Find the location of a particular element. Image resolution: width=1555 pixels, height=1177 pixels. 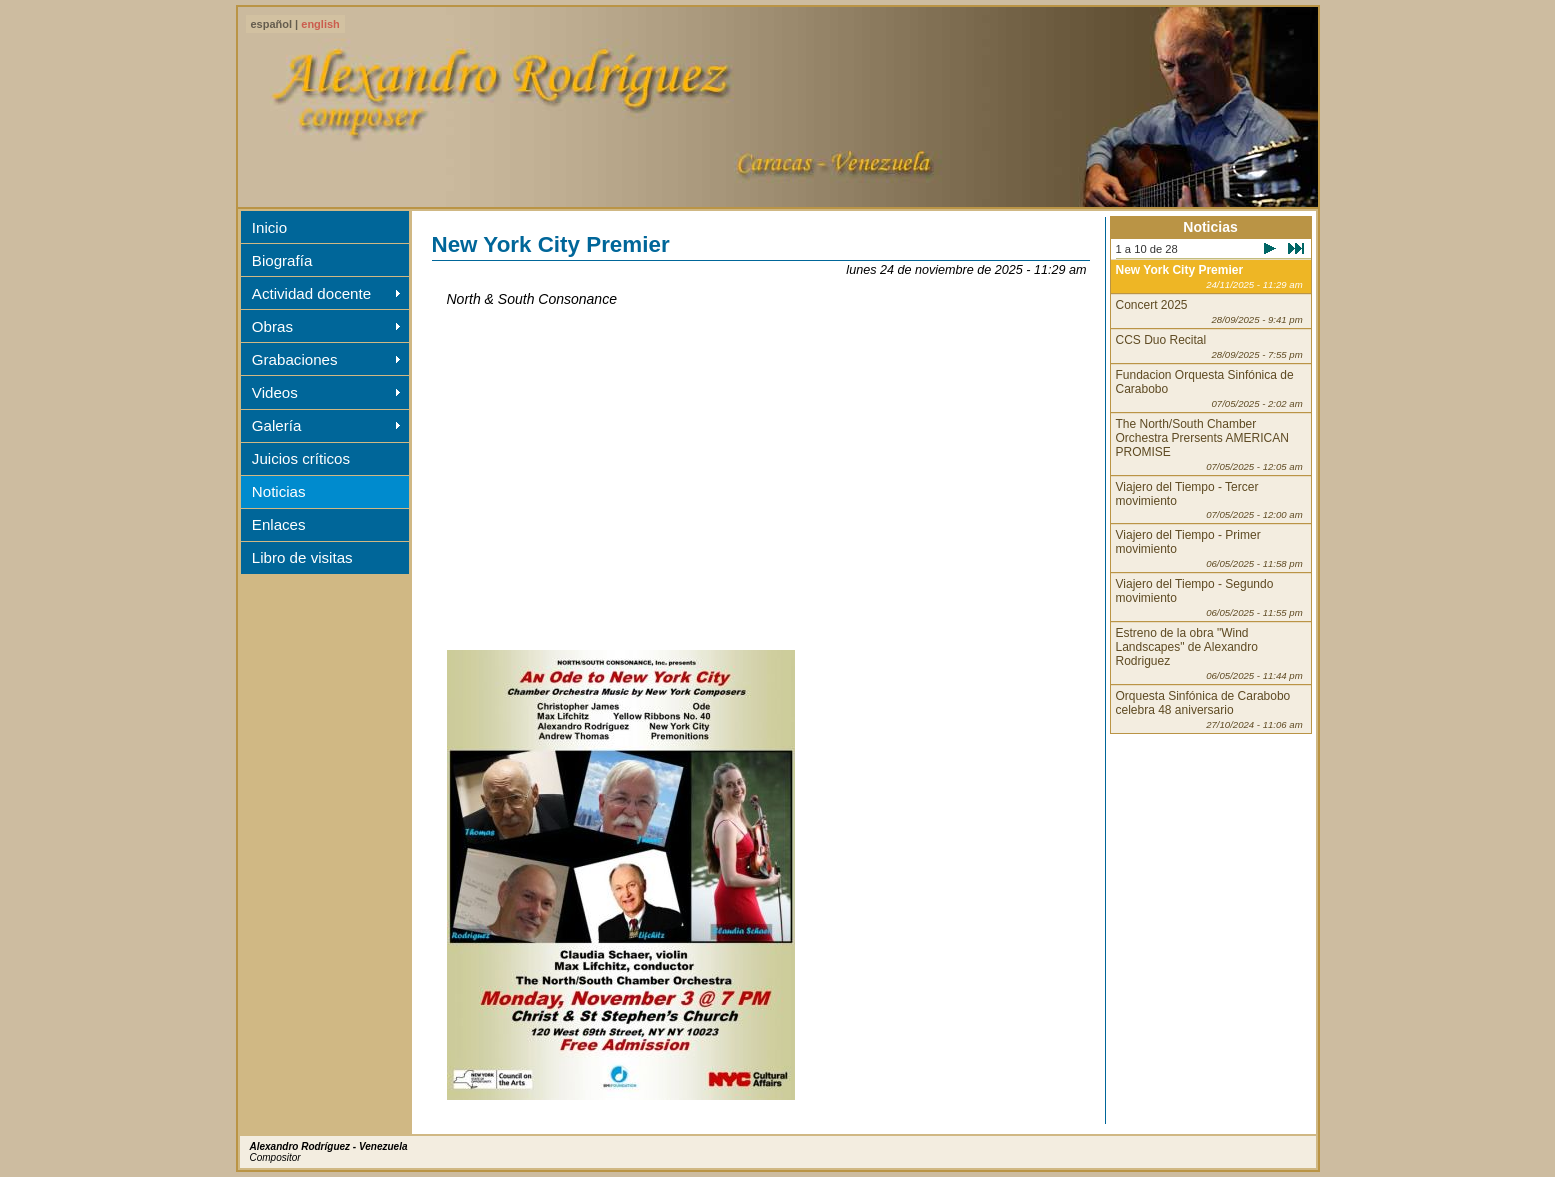

Actividad docente is located at coordinates (311, 293).